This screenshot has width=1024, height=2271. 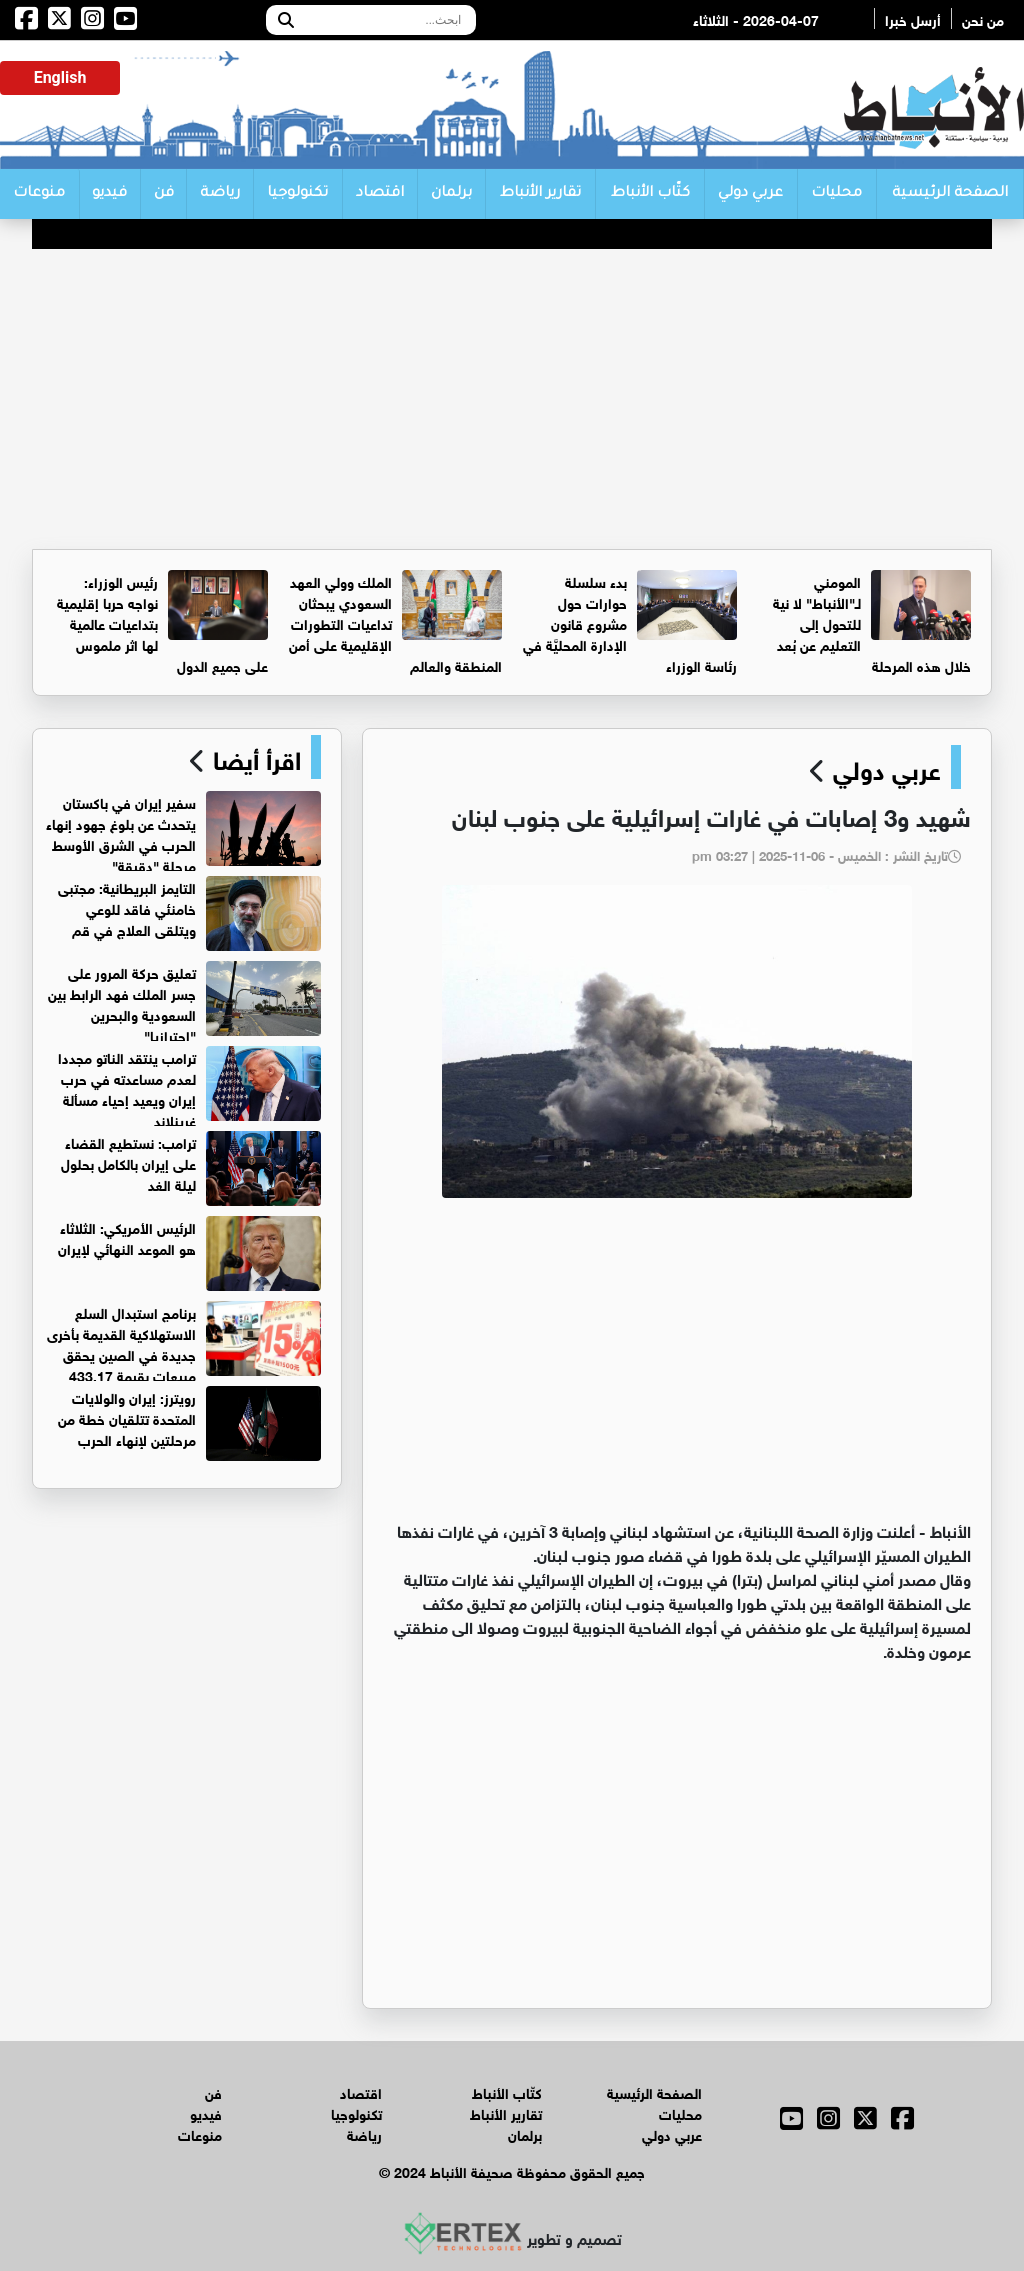 I want to click on اقرأ أيضا, so click(x=253, y=757).